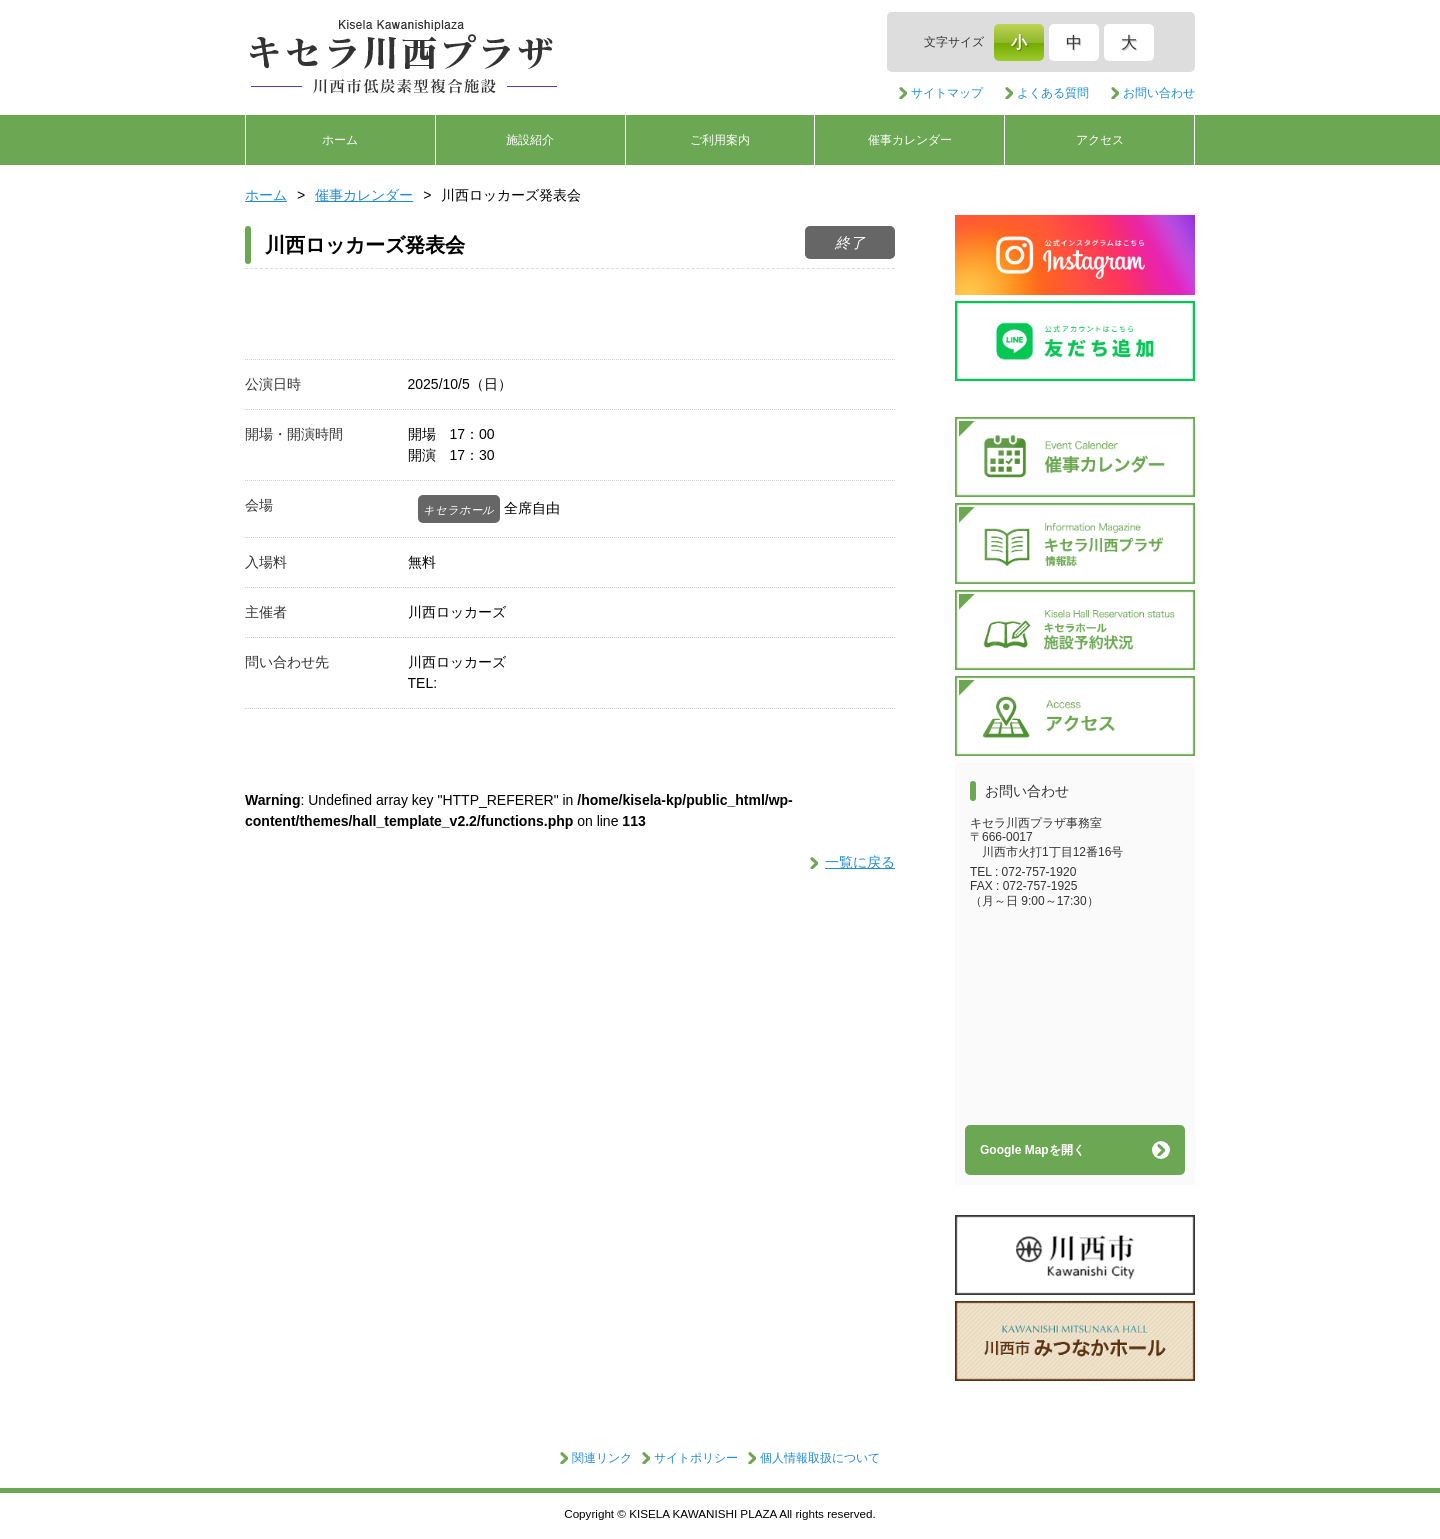 This screenshot has width=1440, height=1539. What do you see at coordinates (530, 140) in the screenshot?
I see `施設紹介` at bounding box center [530, 140].